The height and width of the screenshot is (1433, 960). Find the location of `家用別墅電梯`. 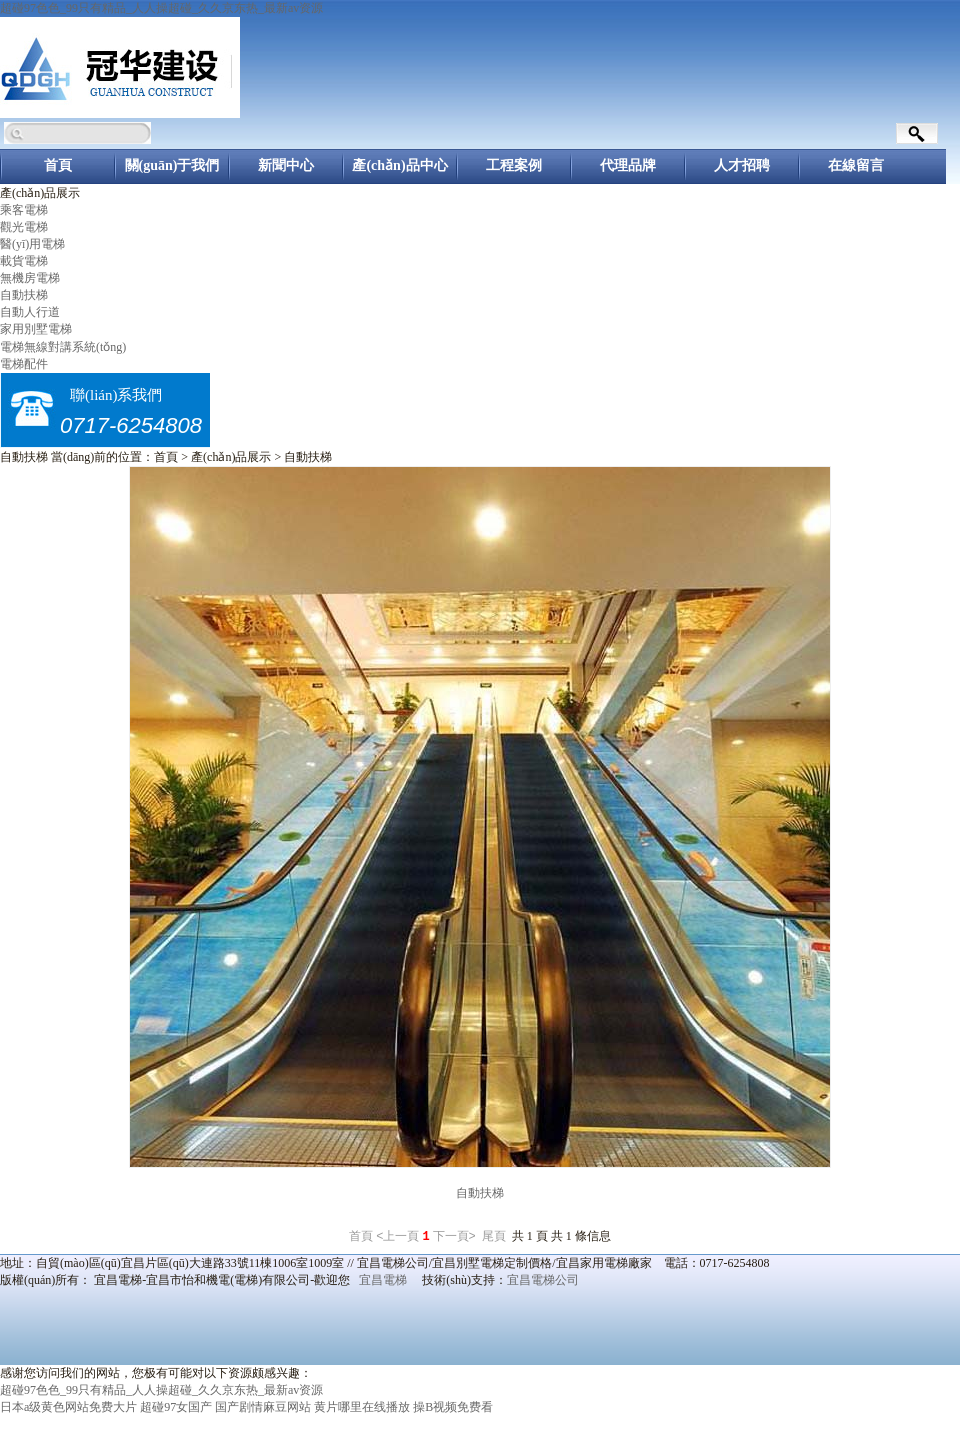

家用別墅電梯 is located at coordinates (36, 329).